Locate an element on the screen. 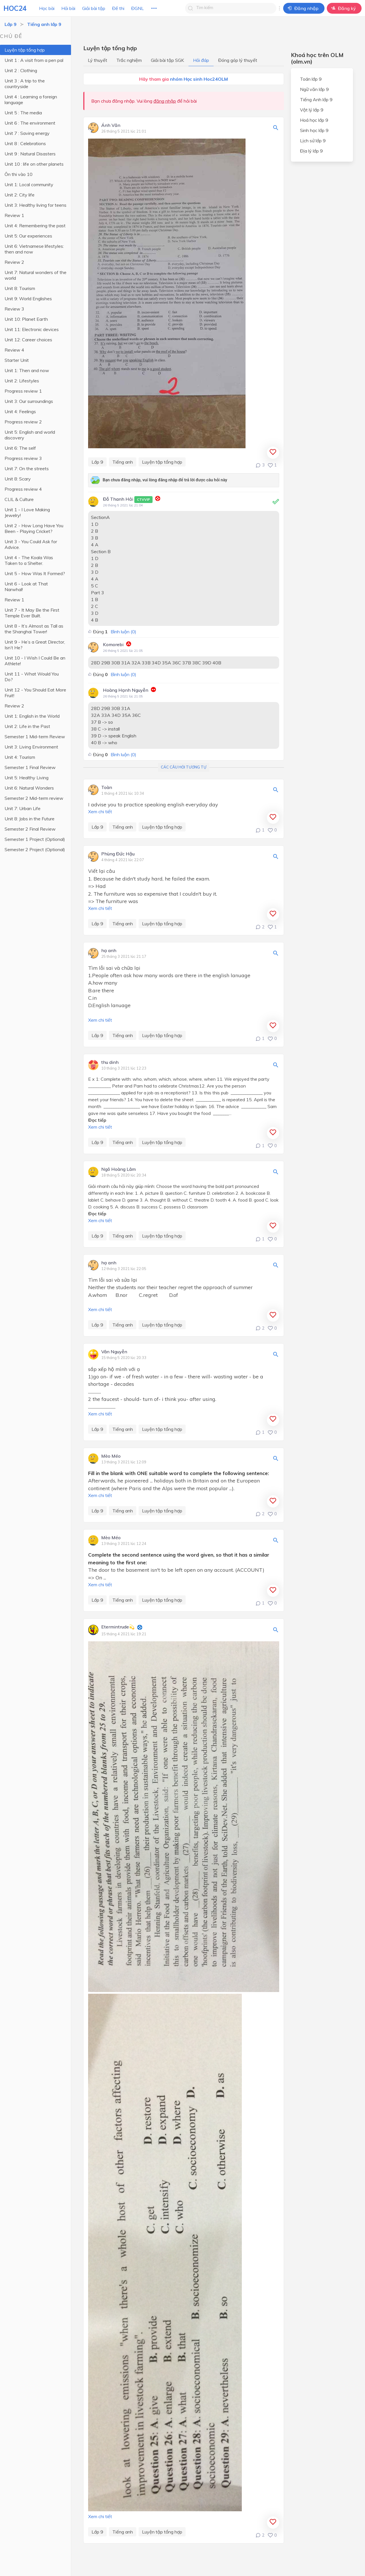 The width and height of the screenshot is (365, 2576). Đề thi is located at coordinates (118, 8).